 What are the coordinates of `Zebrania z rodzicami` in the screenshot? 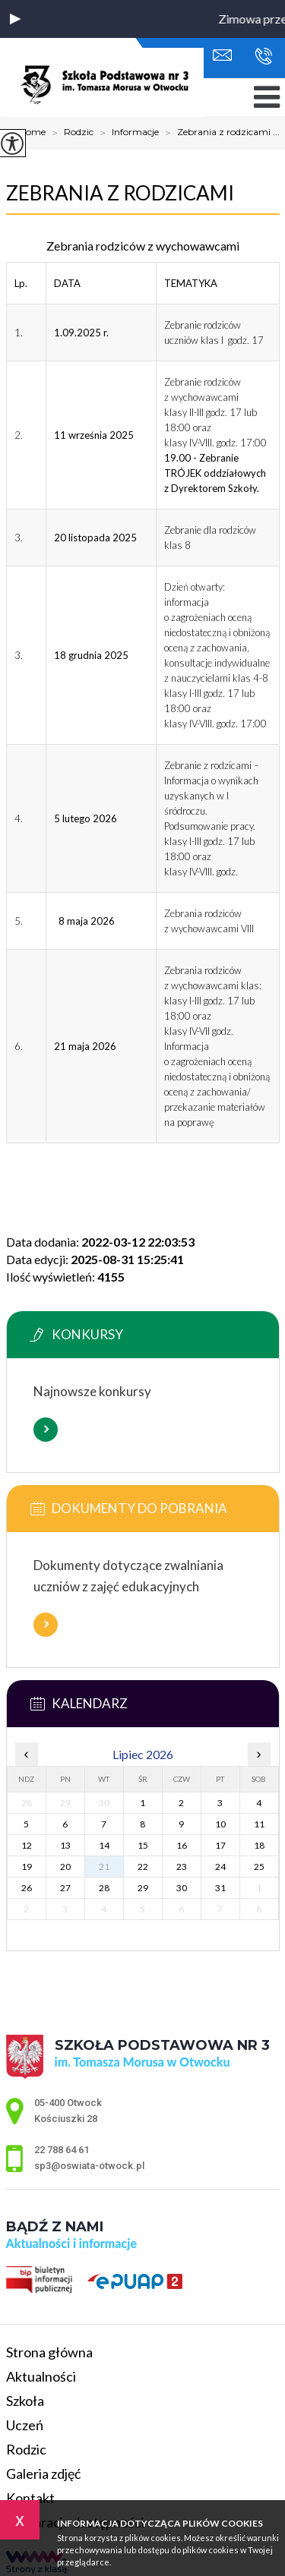 It's located at (120, 193).